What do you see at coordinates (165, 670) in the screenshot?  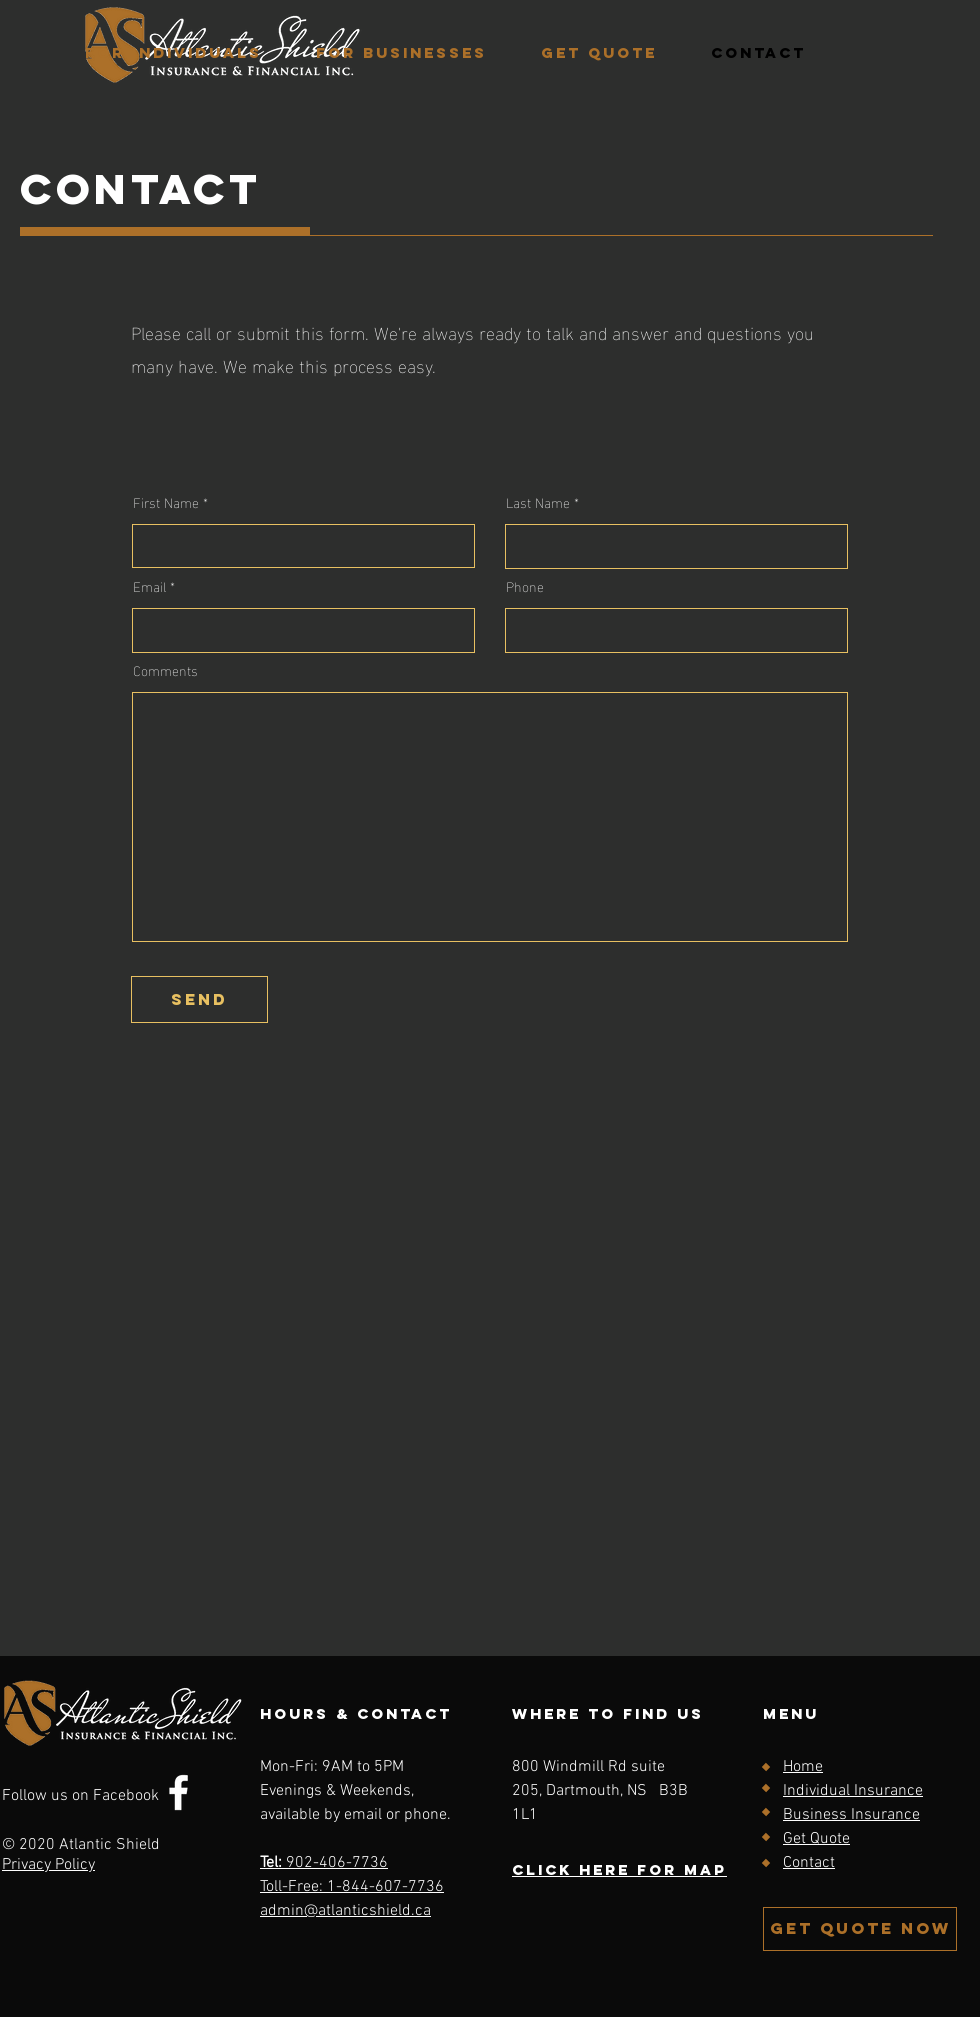 I see `Comments` at bounding box center [165, 670].